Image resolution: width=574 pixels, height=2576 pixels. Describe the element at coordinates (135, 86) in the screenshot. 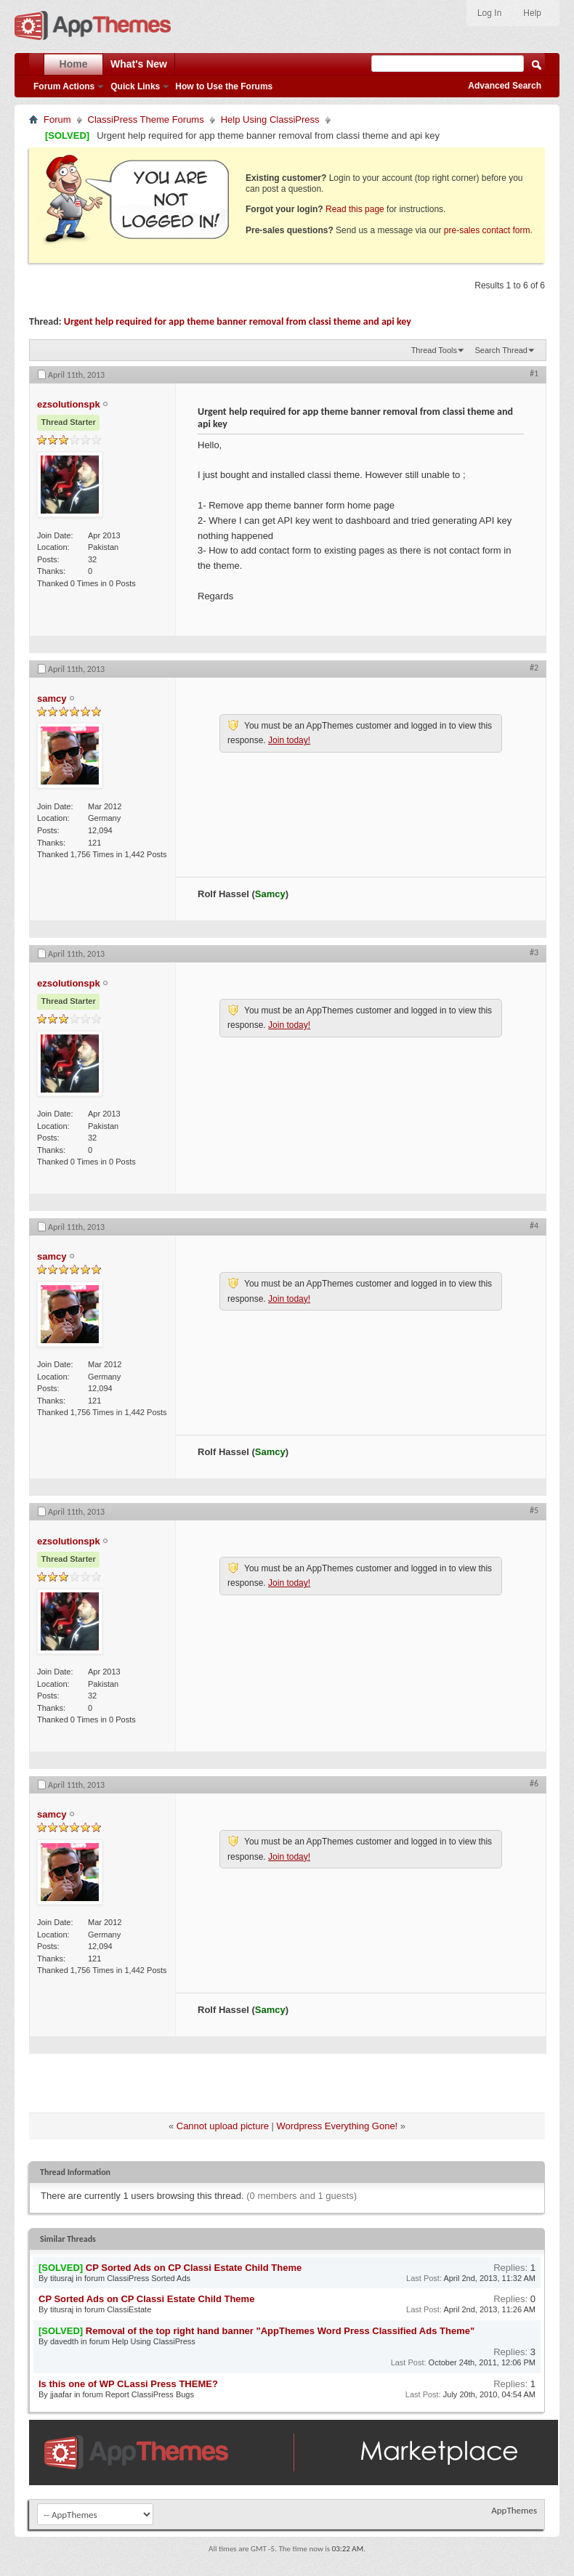

I see `Quick Links` at that location.